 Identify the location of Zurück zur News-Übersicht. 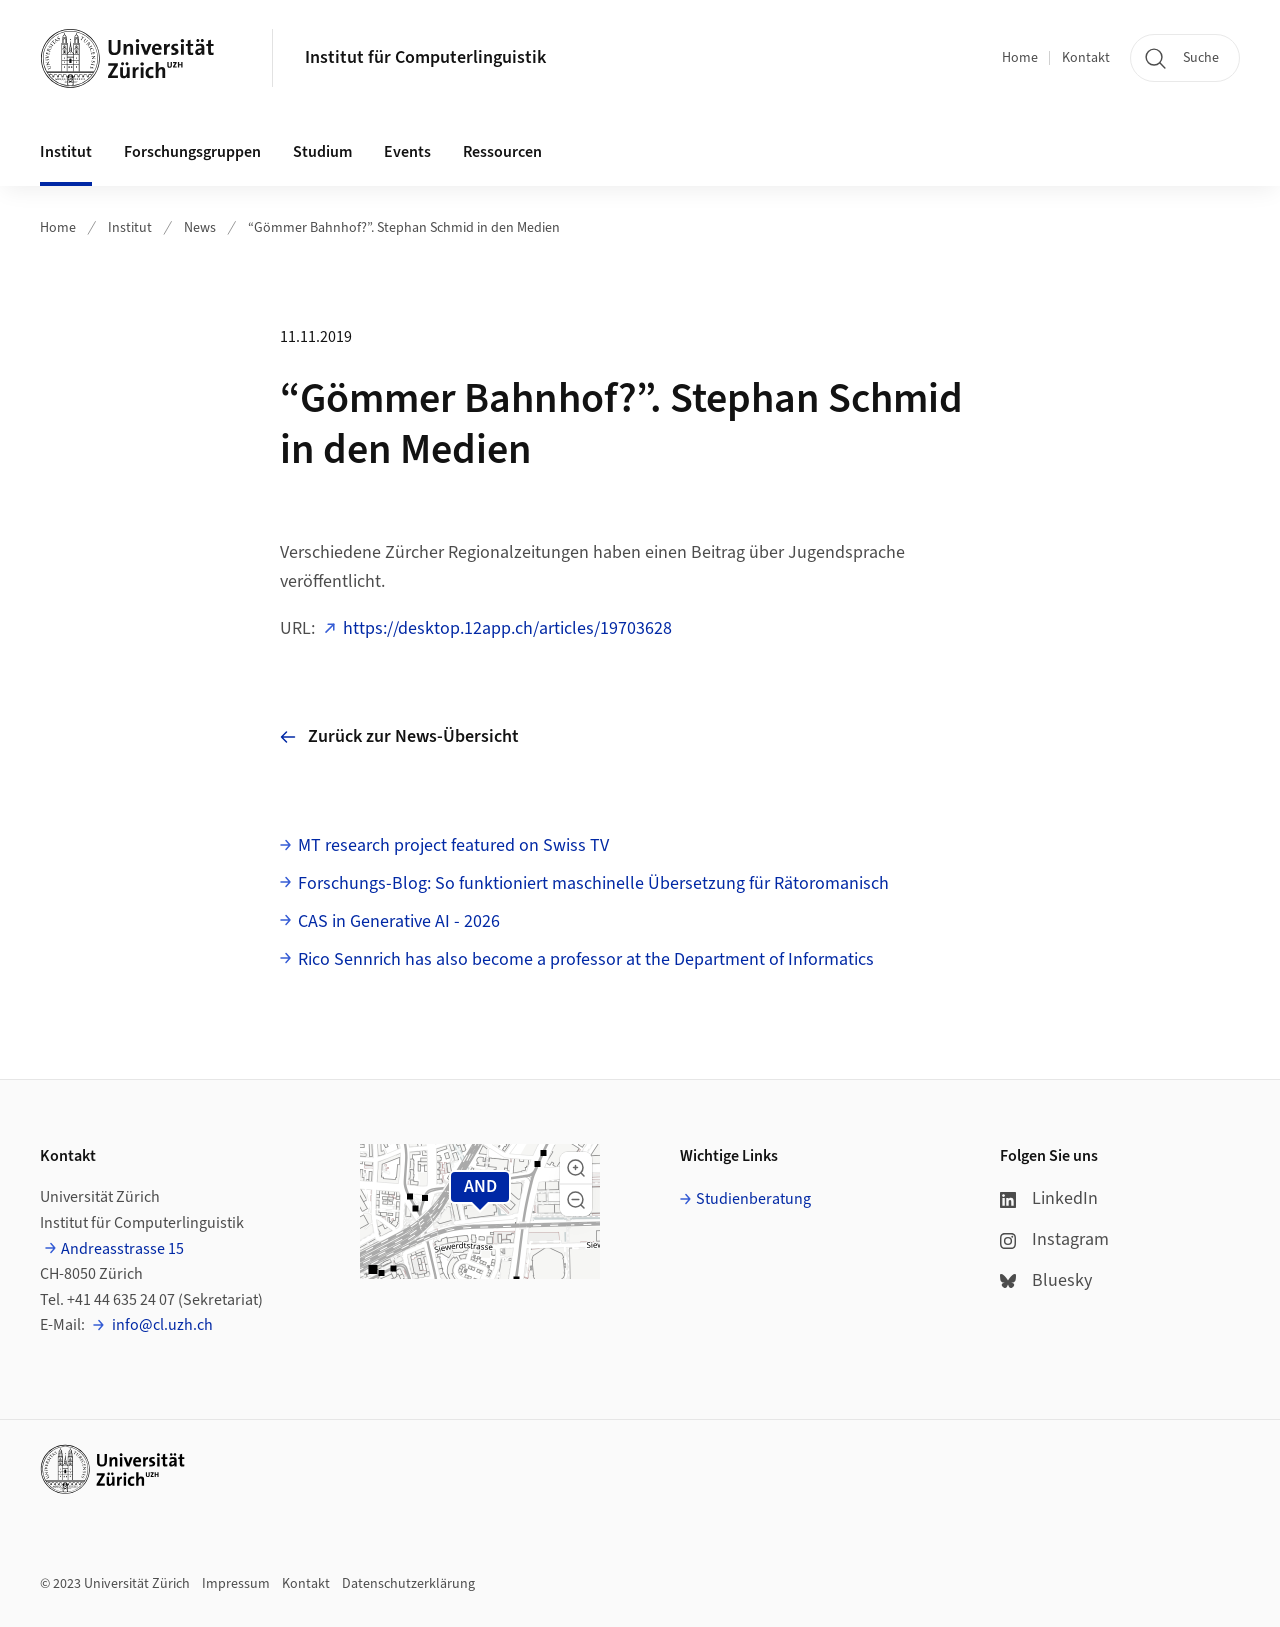
(399, 736).